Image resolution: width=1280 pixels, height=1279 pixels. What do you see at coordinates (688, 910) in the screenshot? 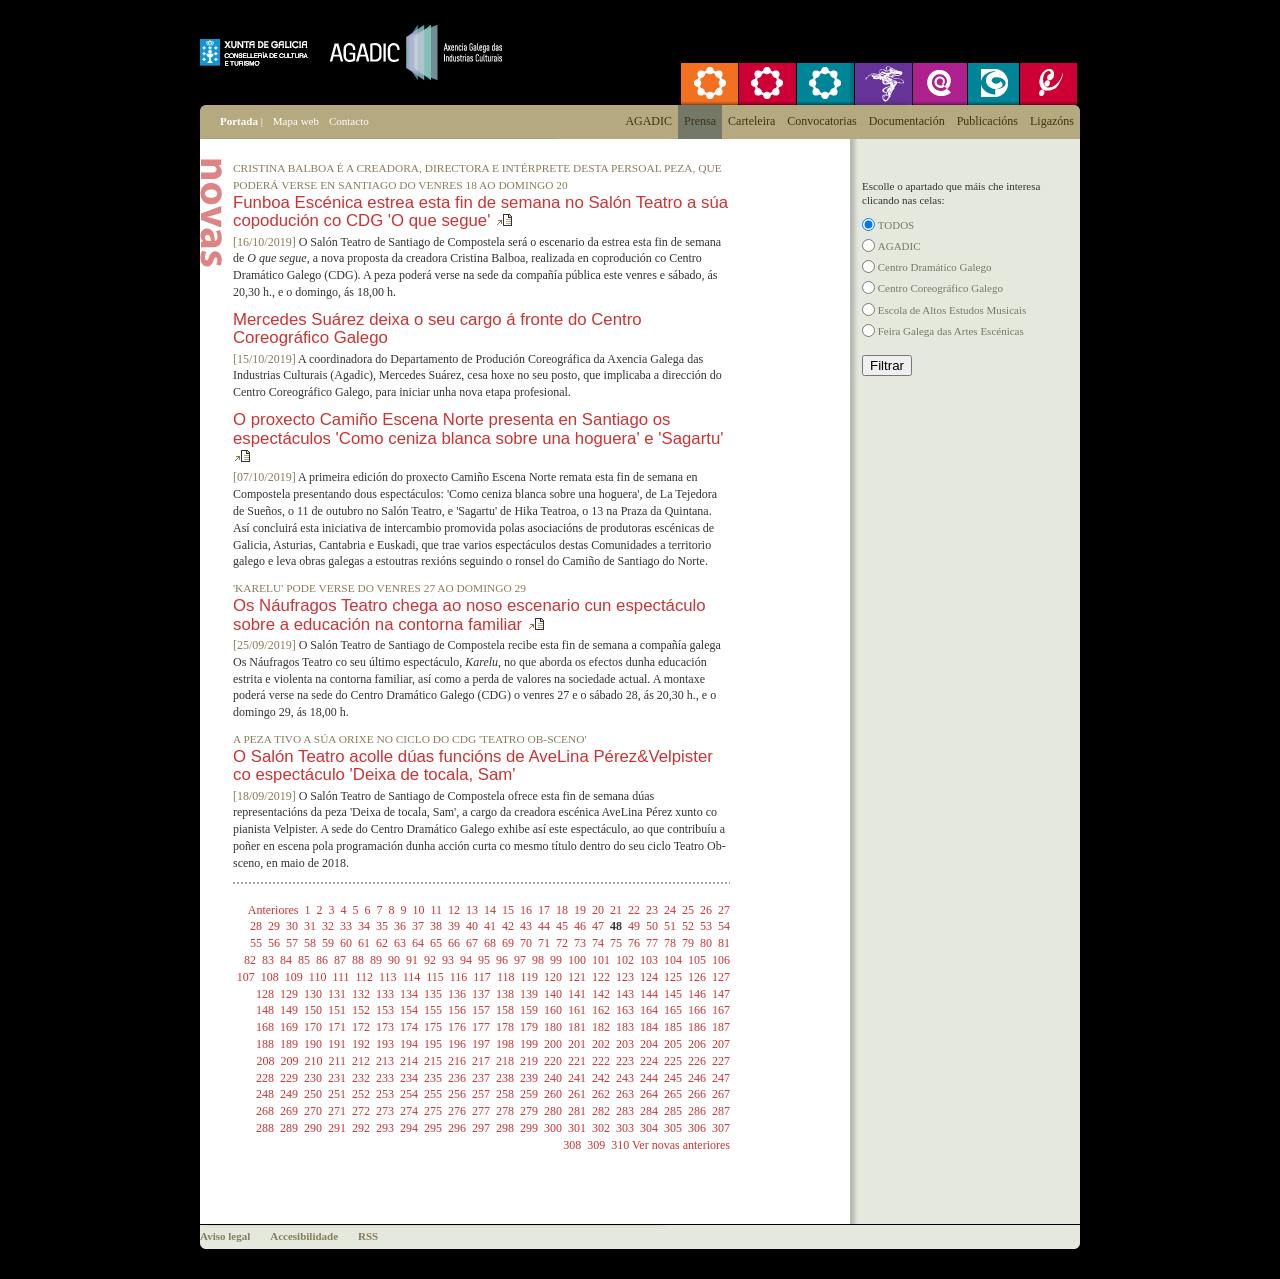
I see `25` at bounding box center [688, 910].